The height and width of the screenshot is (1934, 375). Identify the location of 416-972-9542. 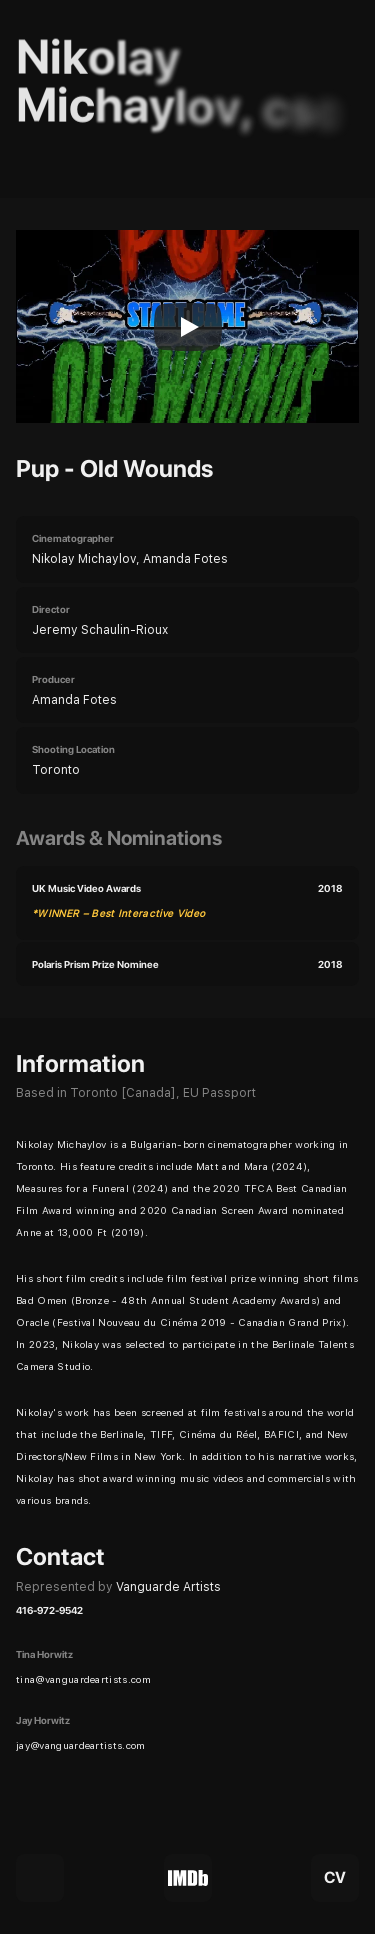
(49, 1610).